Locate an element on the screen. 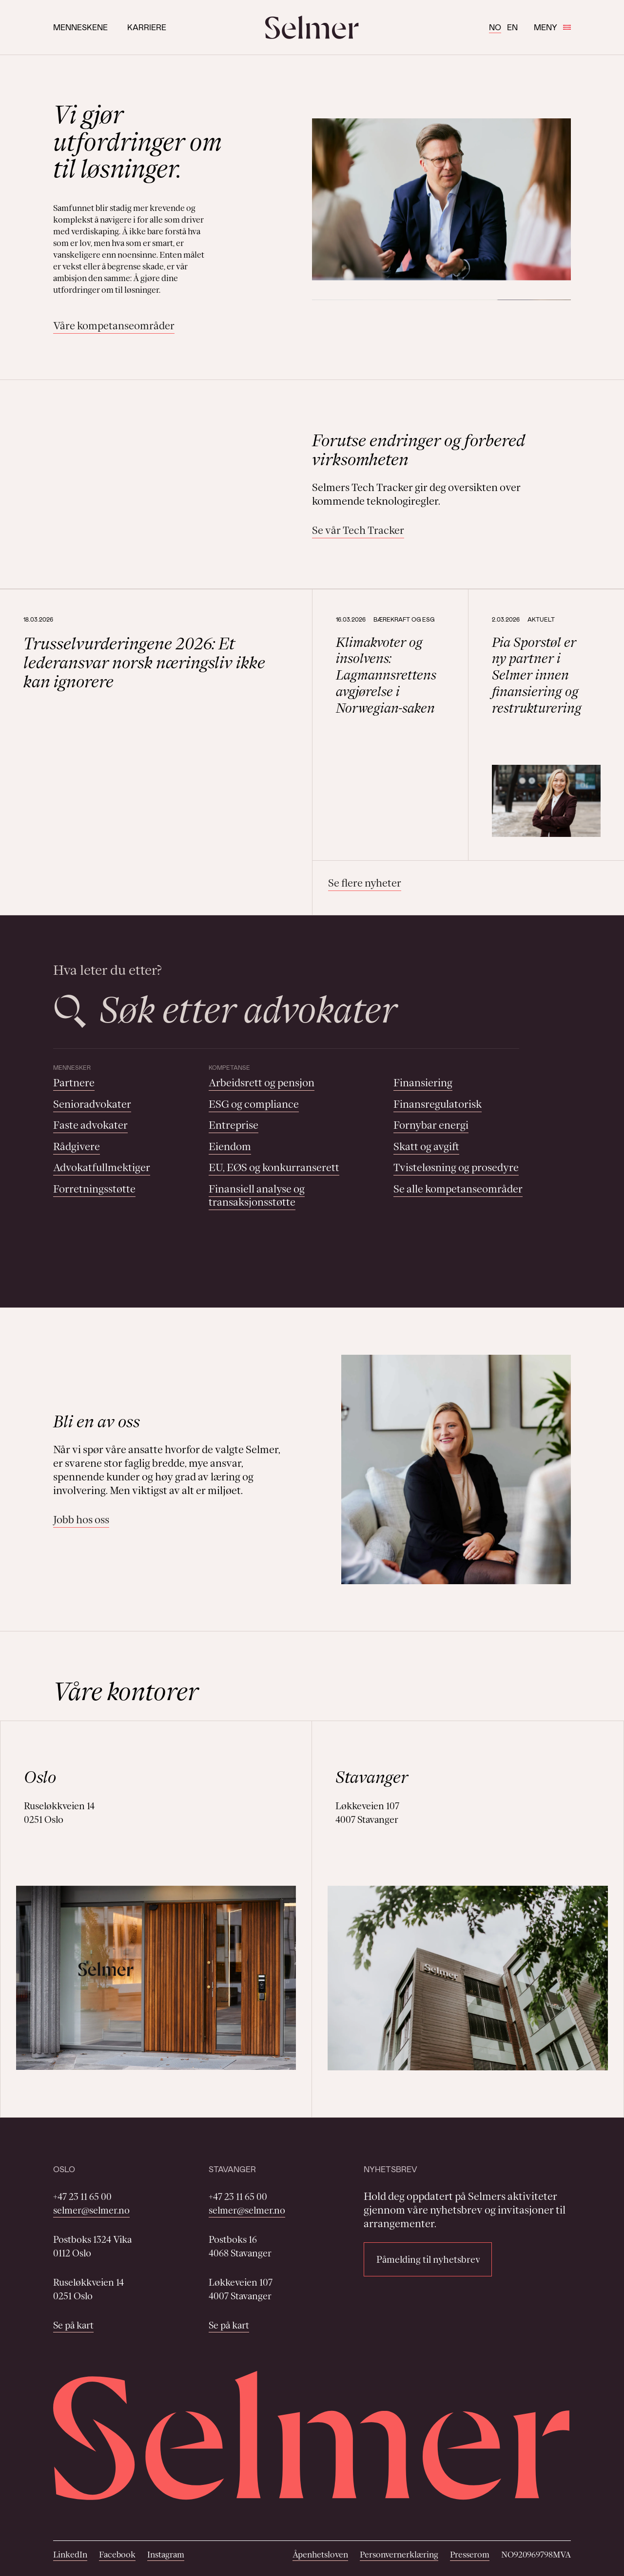 This screenshot has width=624, height=2576. [Selmer logo] is located at coordinates (312, 27).